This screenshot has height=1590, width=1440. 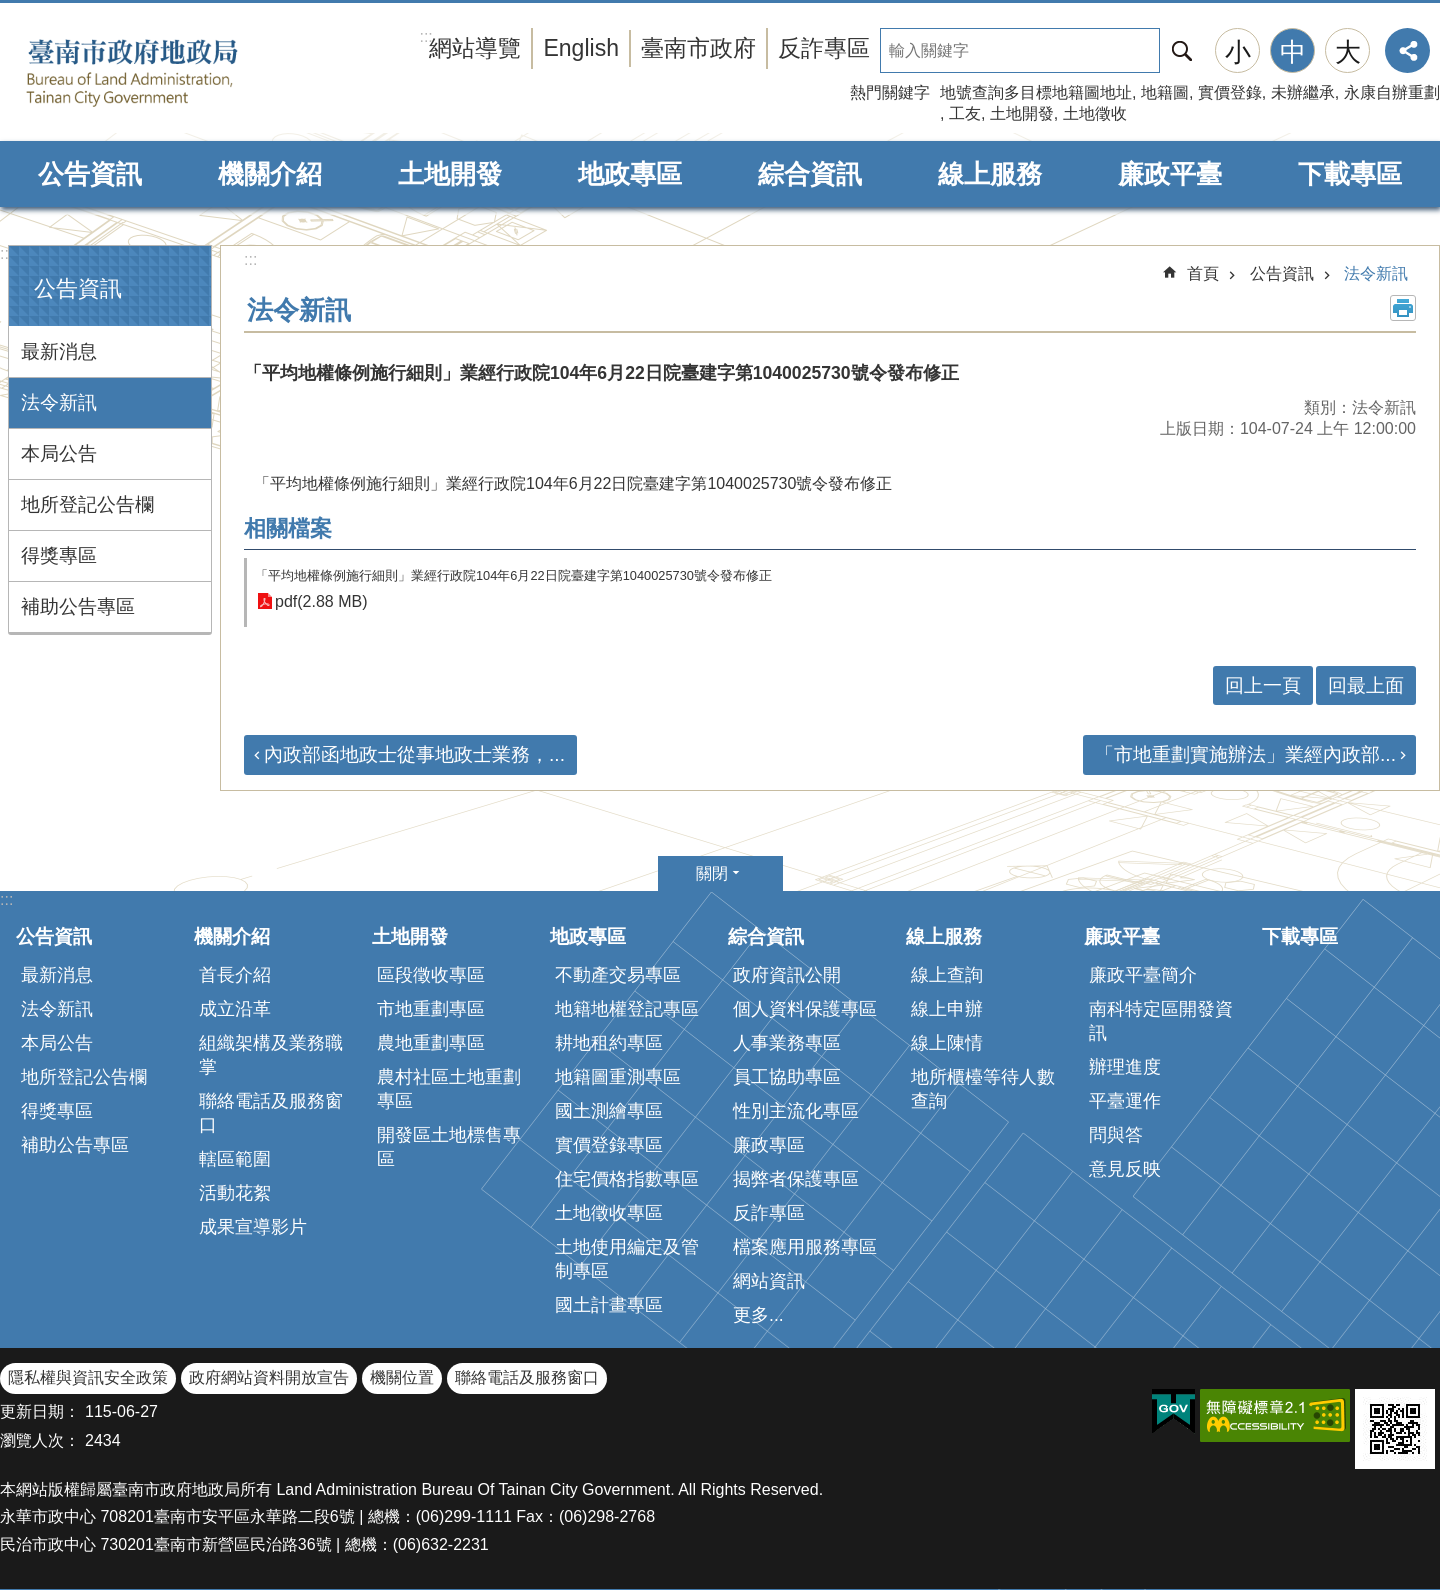 I want to click on 綜合資訊, so click(x=810, y=174).